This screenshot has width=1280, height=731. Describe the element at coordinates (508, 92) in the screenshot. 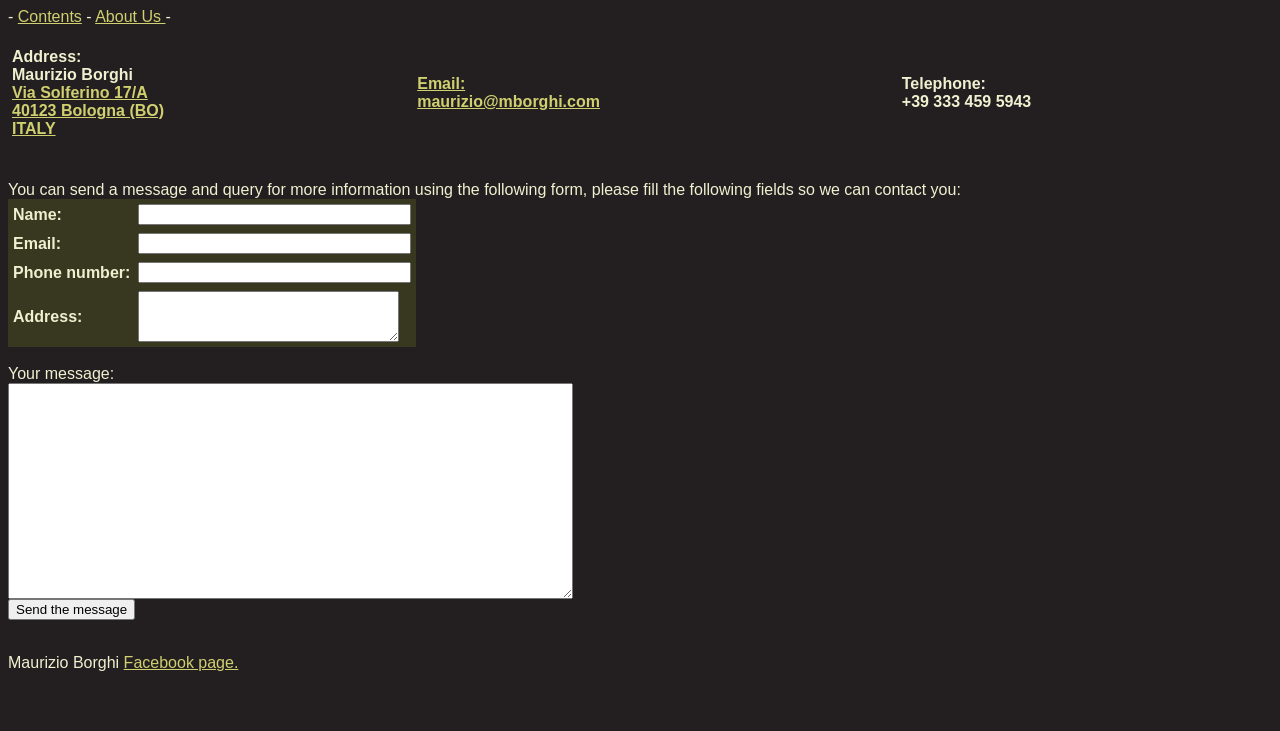

I see `Email: maurizio@mborghi.com` at that location.